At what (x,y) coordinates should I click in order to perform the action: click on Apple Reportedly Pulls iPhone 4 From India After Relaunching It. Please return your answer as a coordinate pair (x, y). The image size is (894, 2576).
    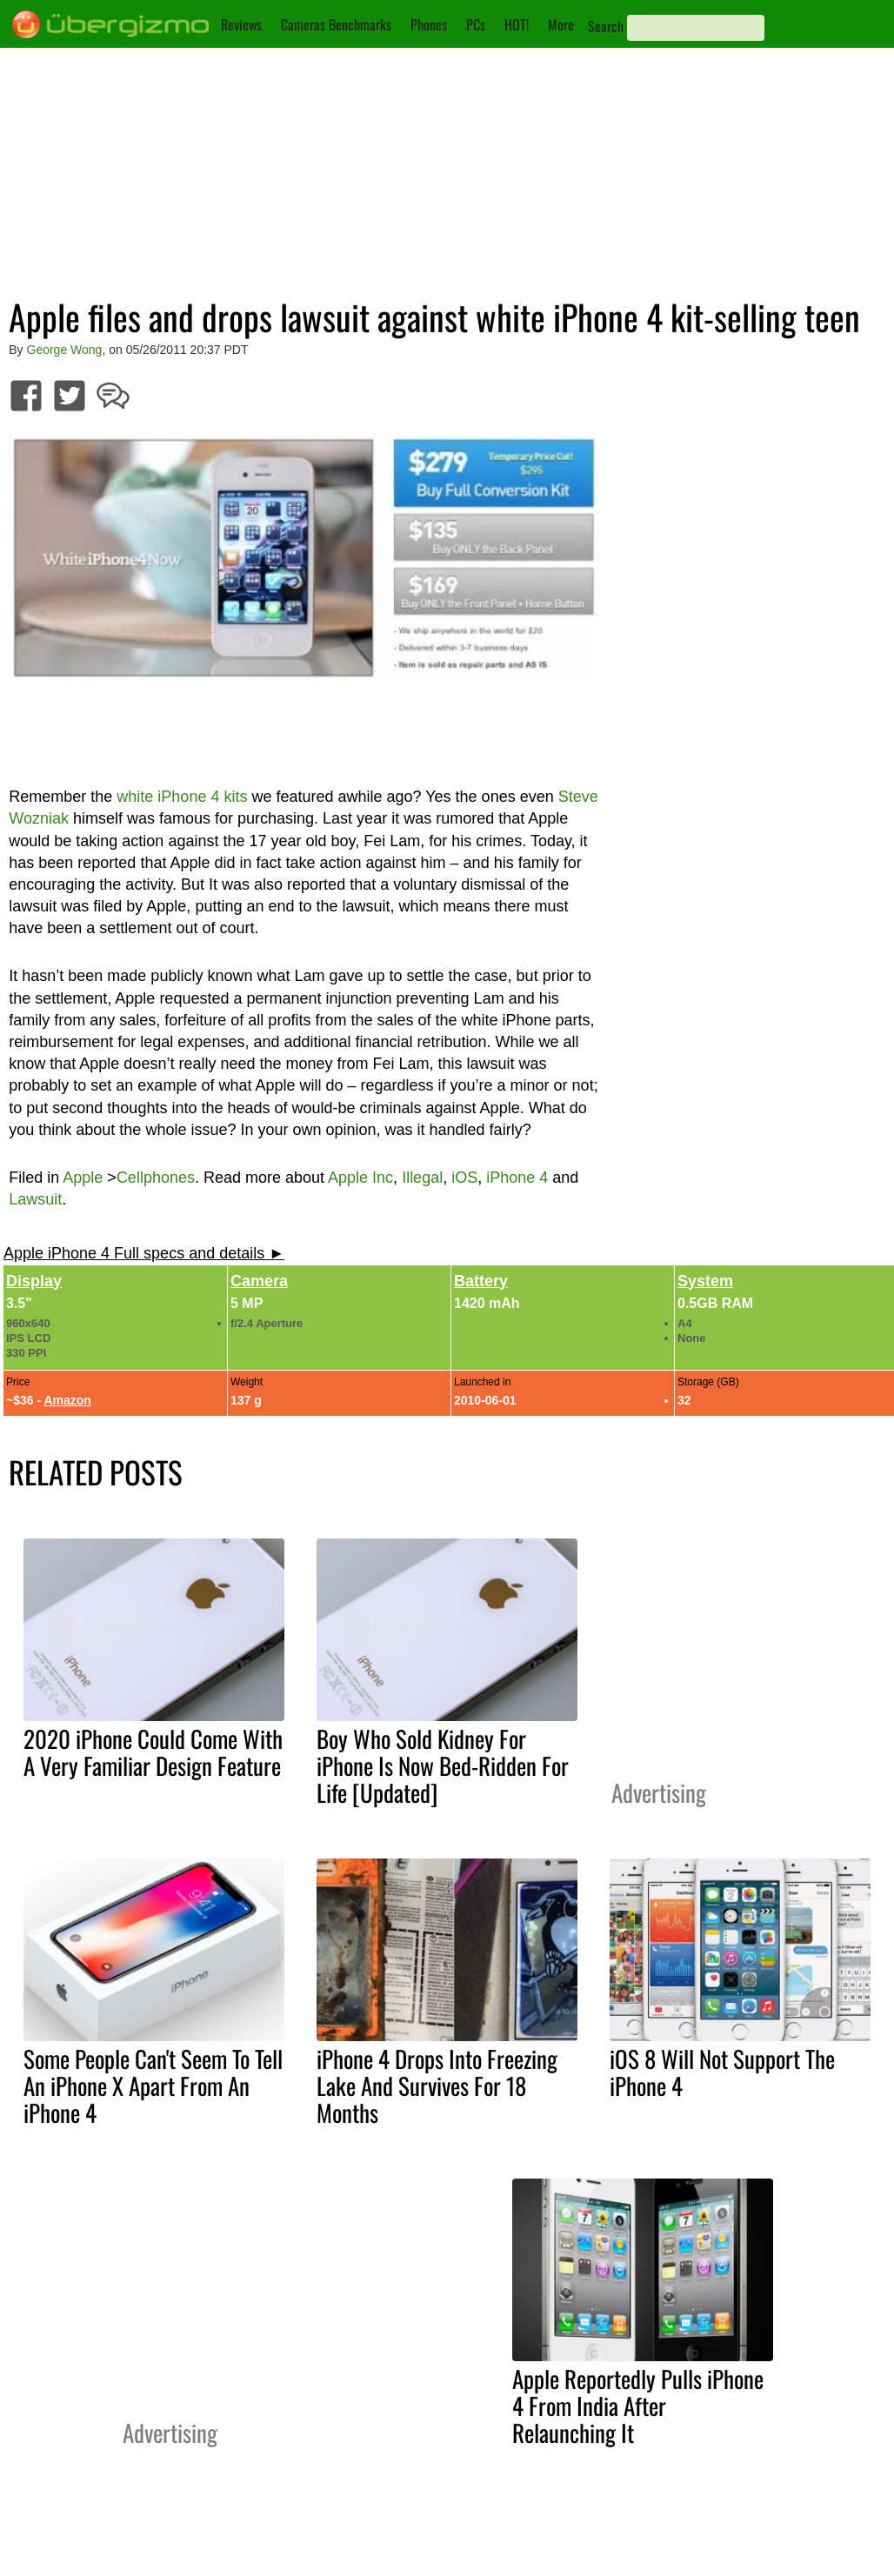
    Looking at the image, I should click on (638, 2405).